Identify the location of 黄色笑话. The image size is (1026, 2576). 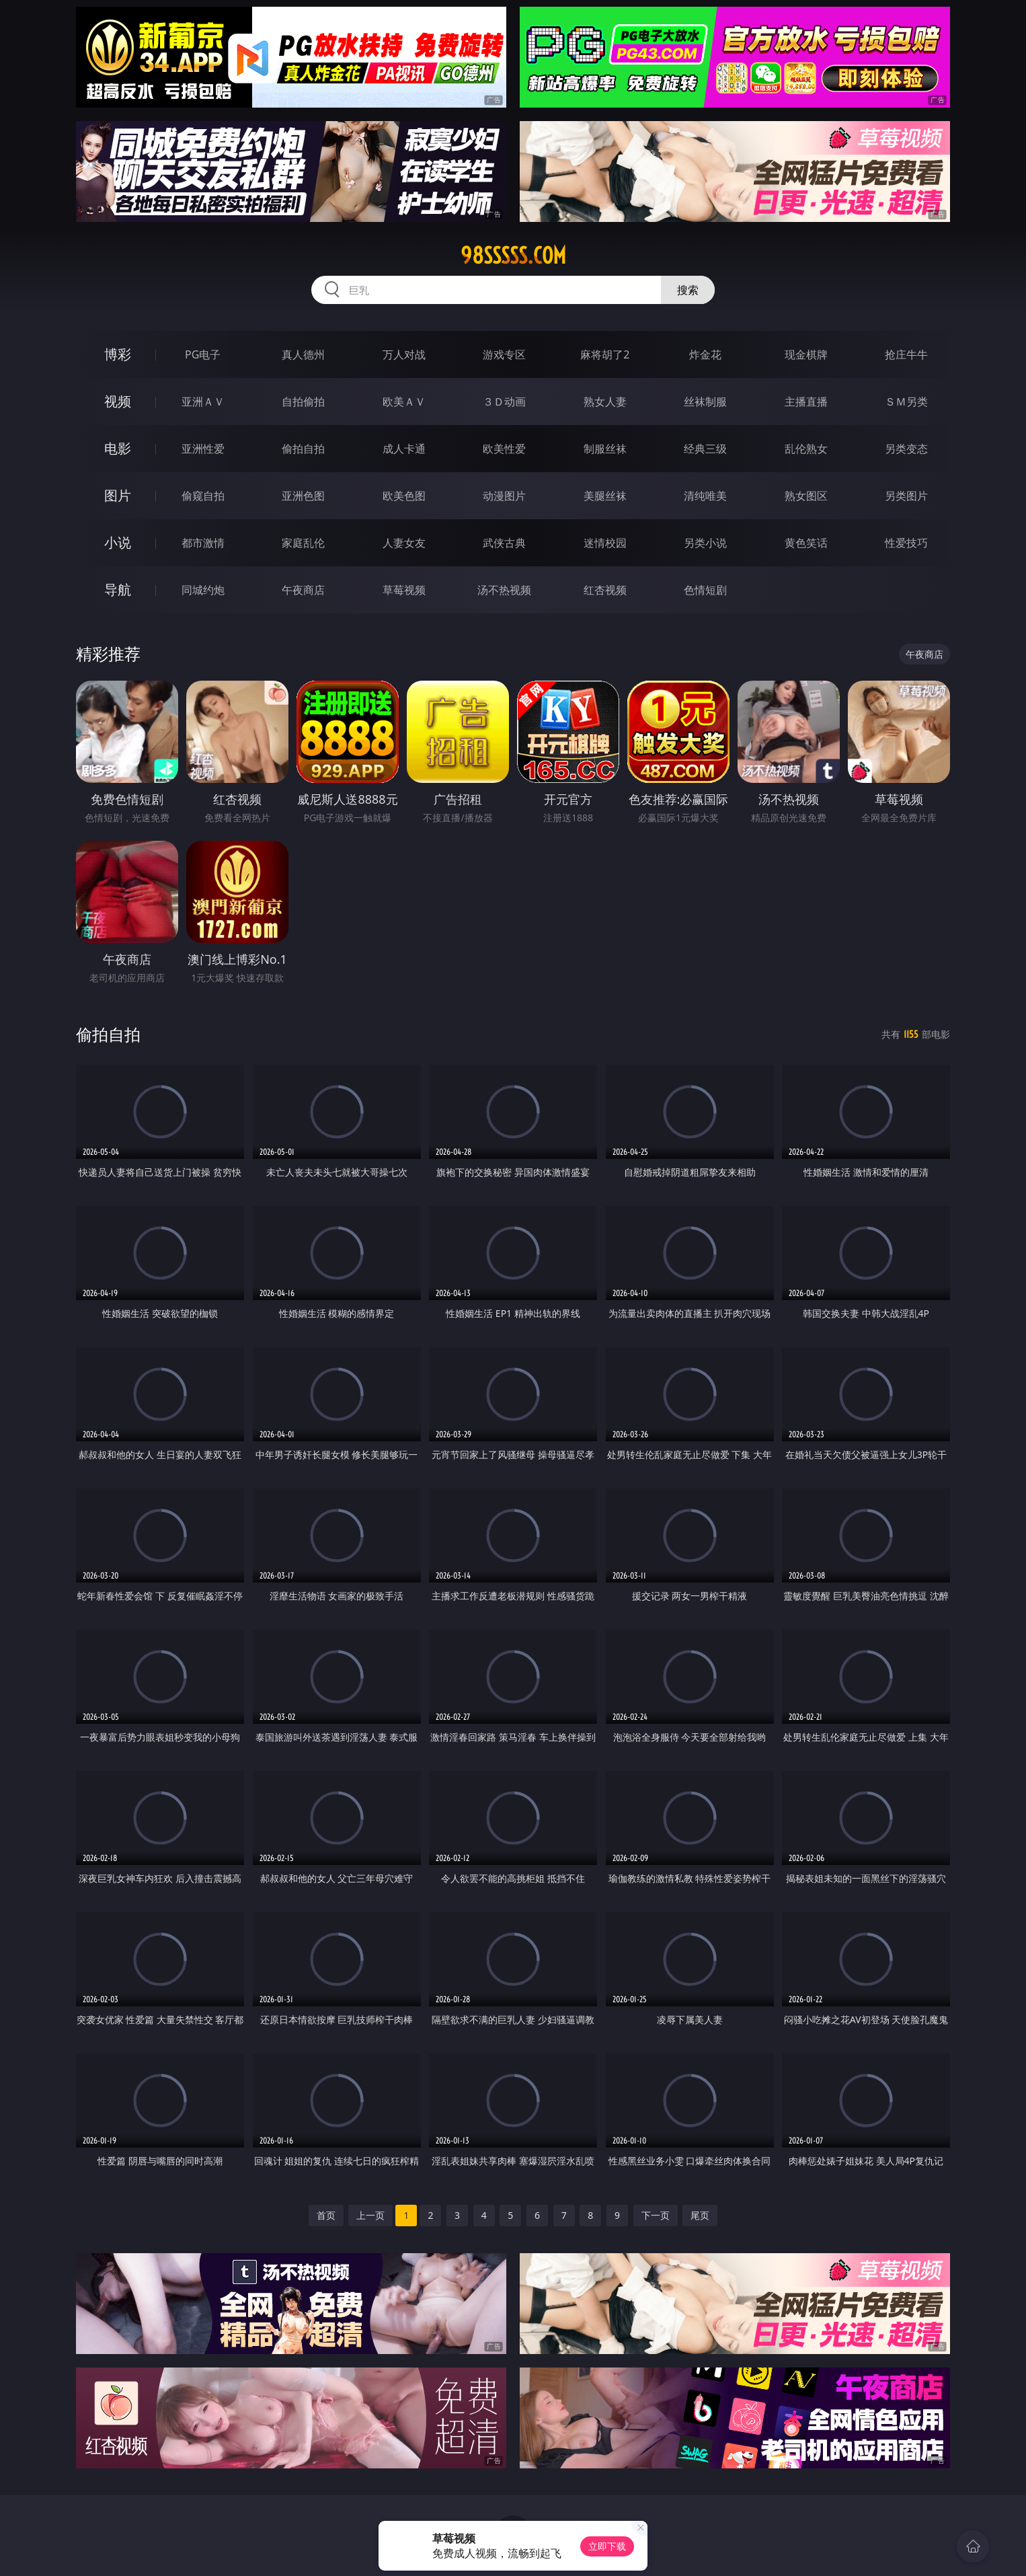
(806, 542).